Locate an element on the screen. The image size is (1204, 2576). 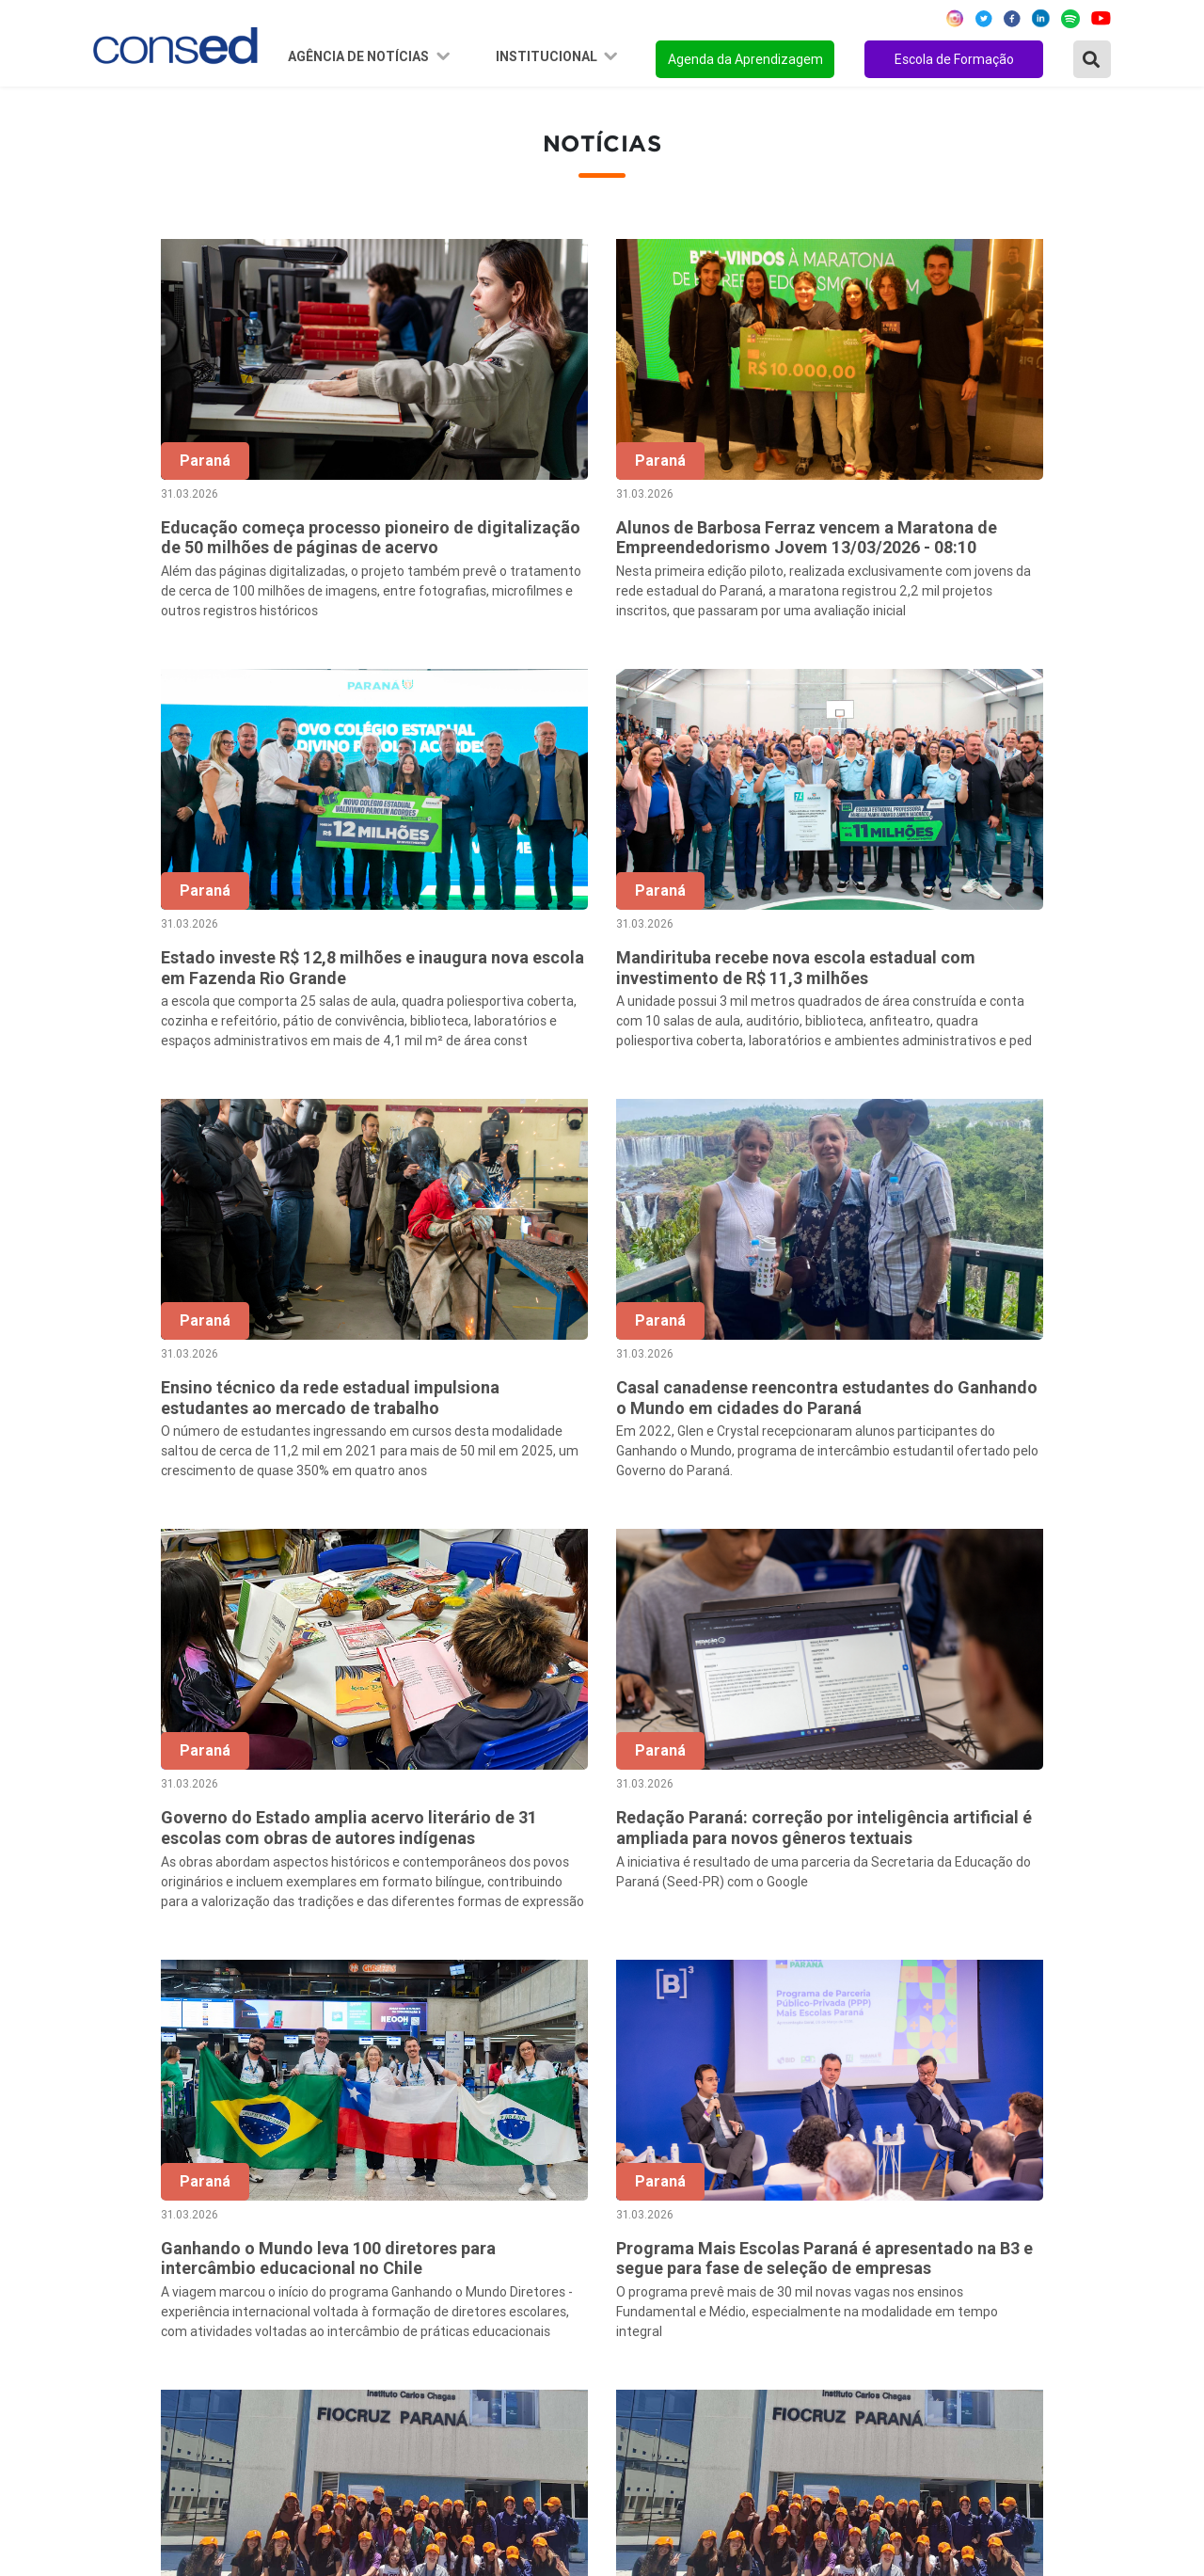
REGIME DE COLABORAÇÃO is located at coordinates (887, 2168).